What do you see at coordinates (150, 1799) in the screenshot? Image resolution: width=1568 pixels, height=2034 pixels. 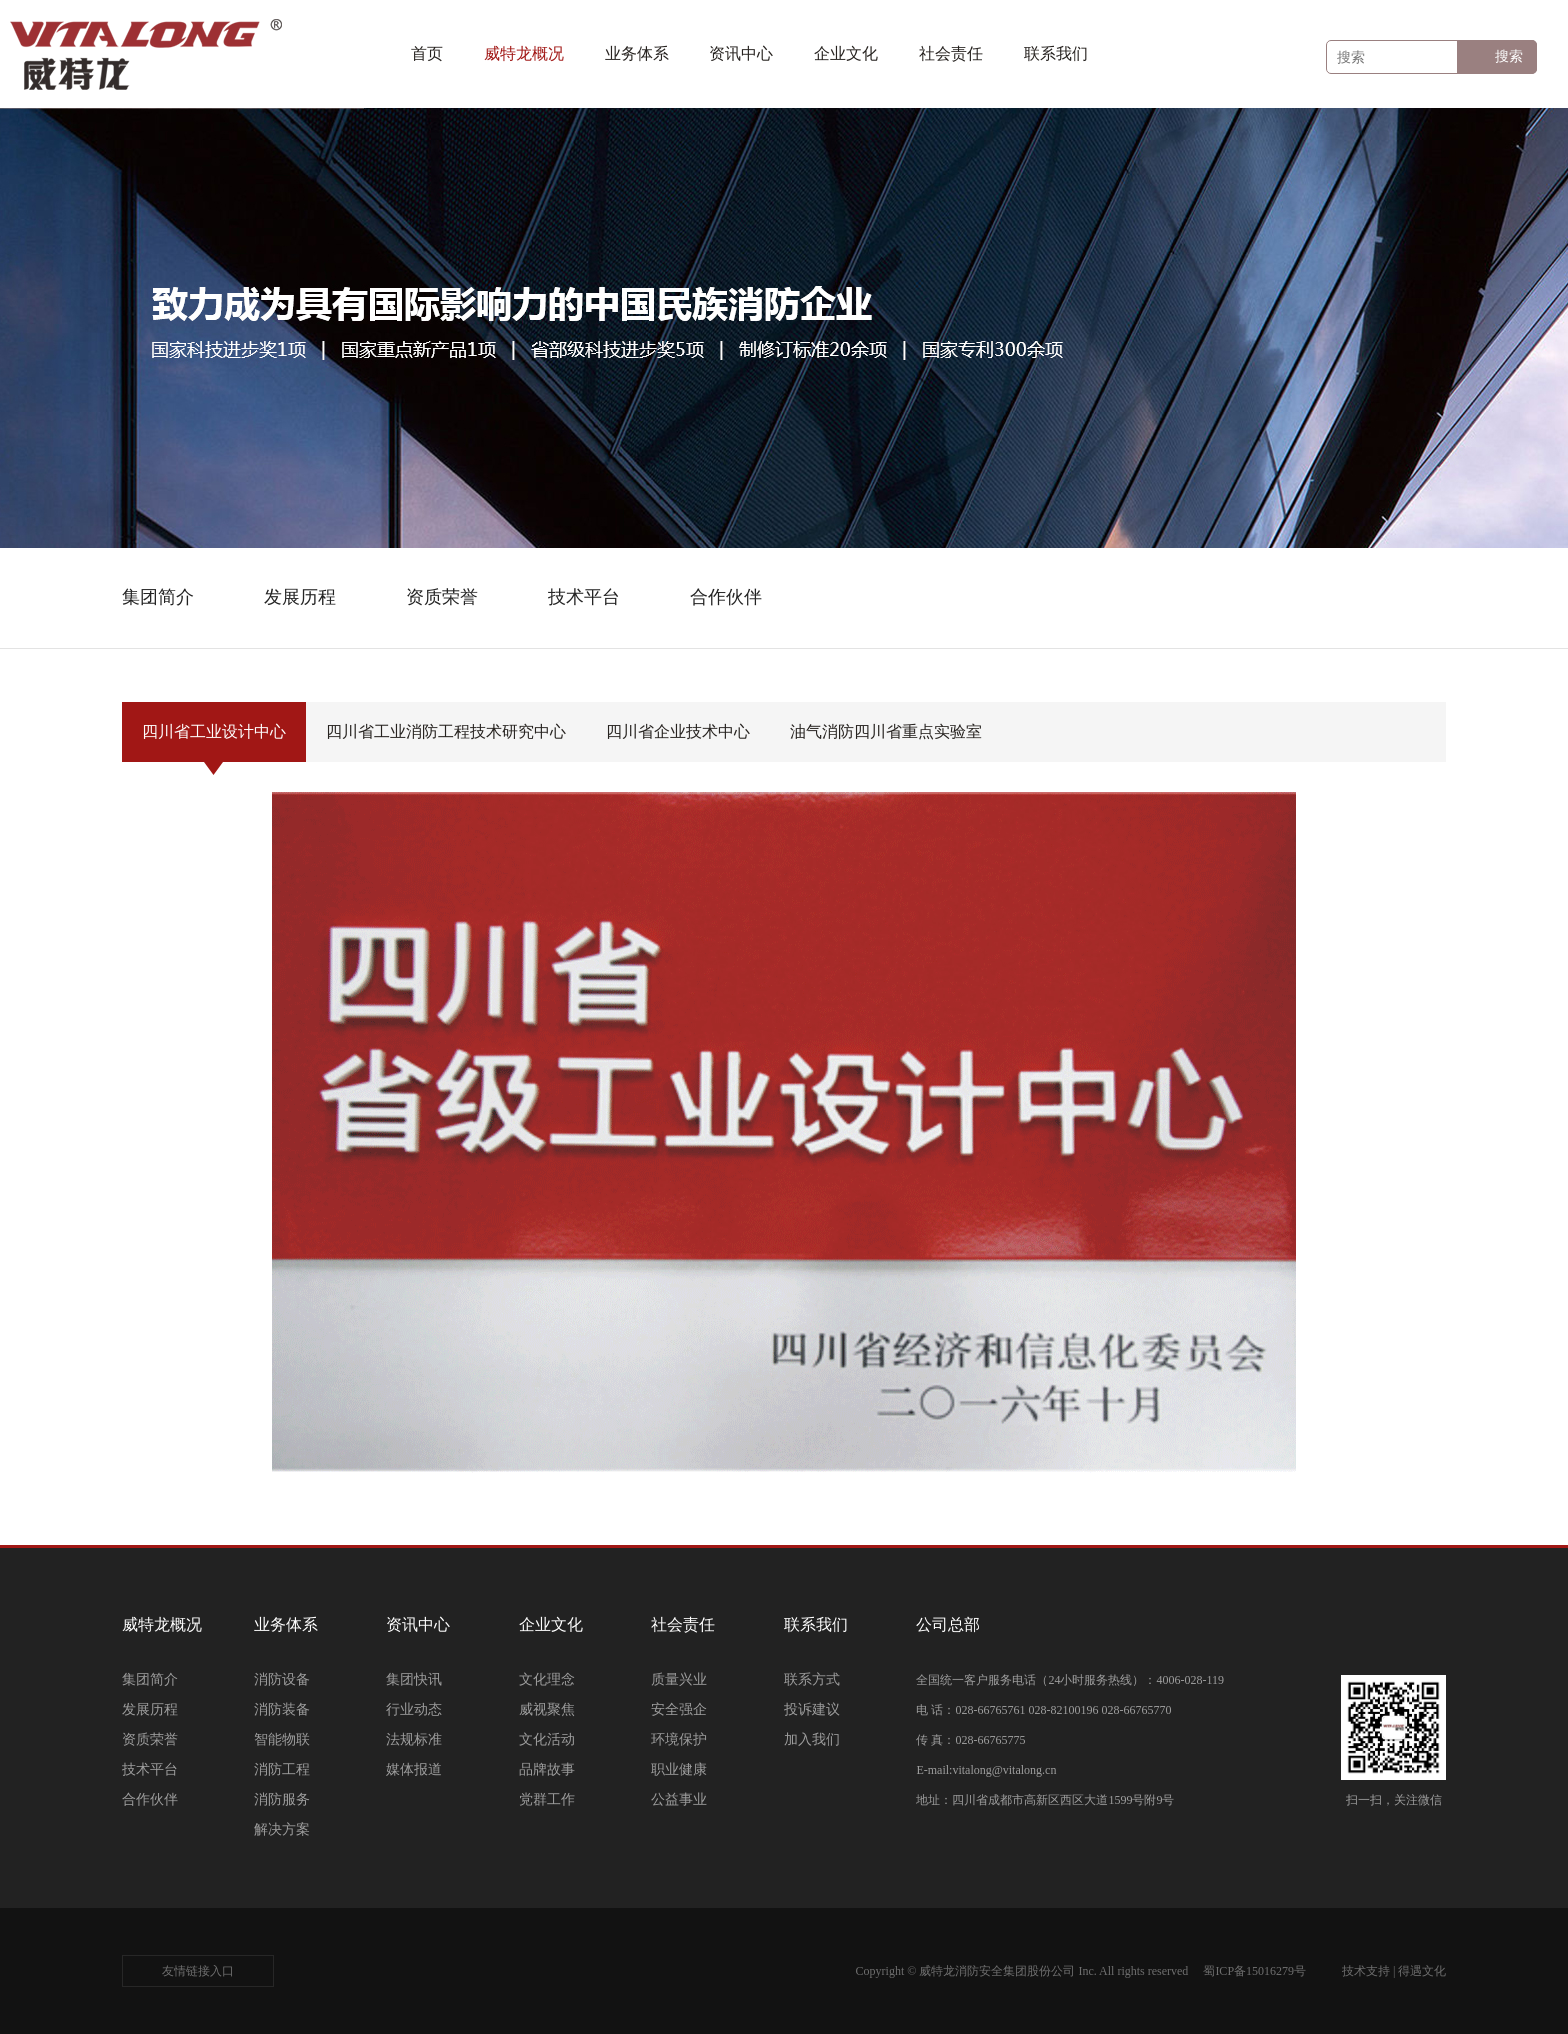 I see `合作伙伴` at bounding box center [150, 1799].